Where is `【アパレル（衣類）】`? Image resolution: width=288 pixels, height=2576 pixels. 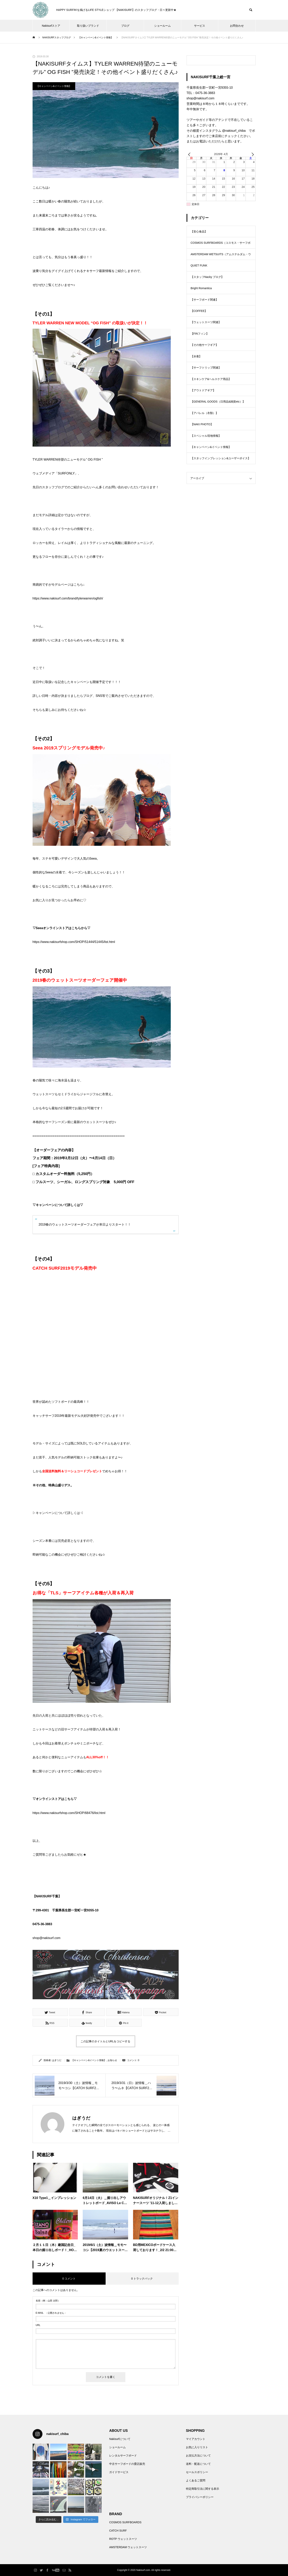 【アパレル（衣類）】 is located at coordinates (204, 421).